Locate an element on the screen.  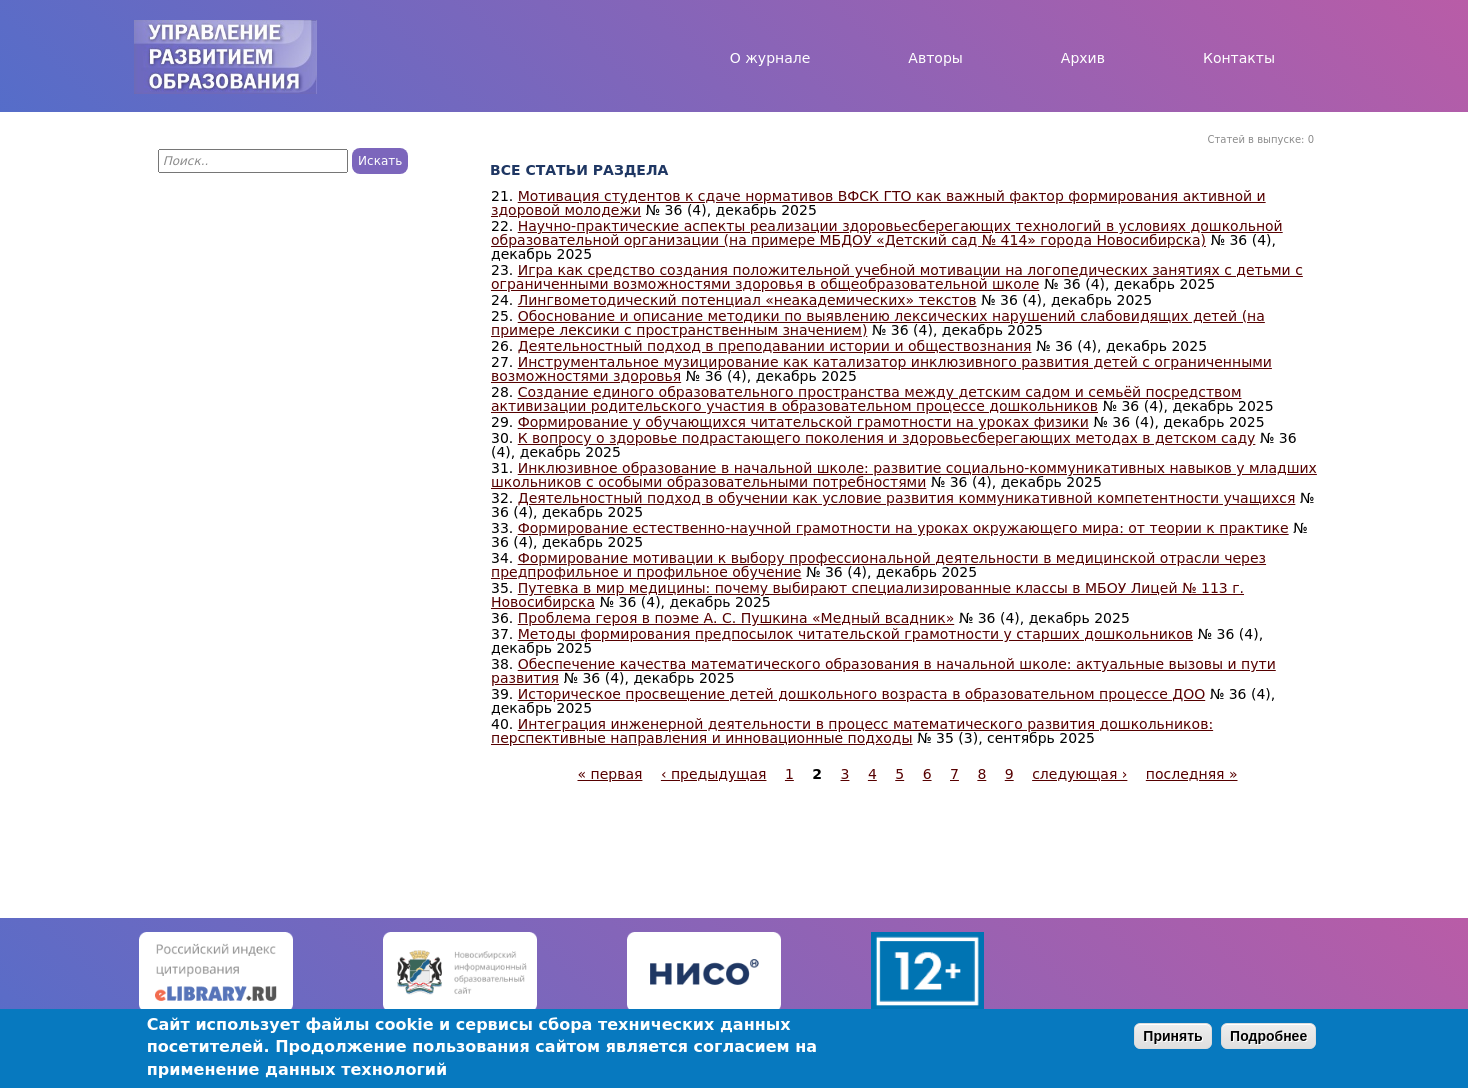
Проблема героя в поэме А. С. Пушкина «Медный всадник» is located at coordinates (736, 618).